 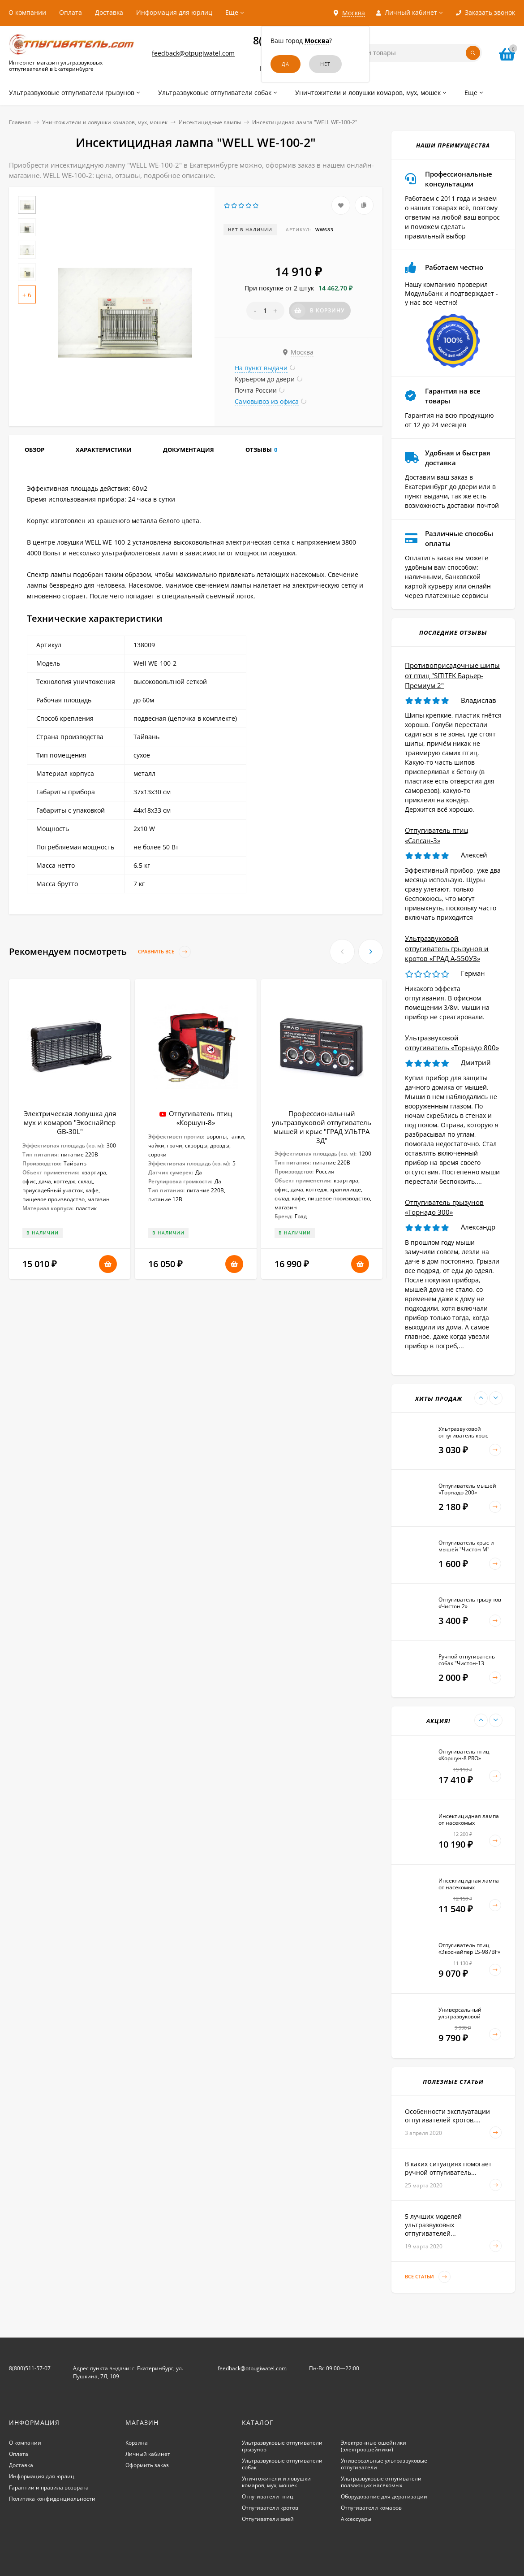 What do you see at coordinates (282, 2464) in the screenshot?
I see `Ультразвуковые отпугиватели собак` at bounding box center [282, 2464].